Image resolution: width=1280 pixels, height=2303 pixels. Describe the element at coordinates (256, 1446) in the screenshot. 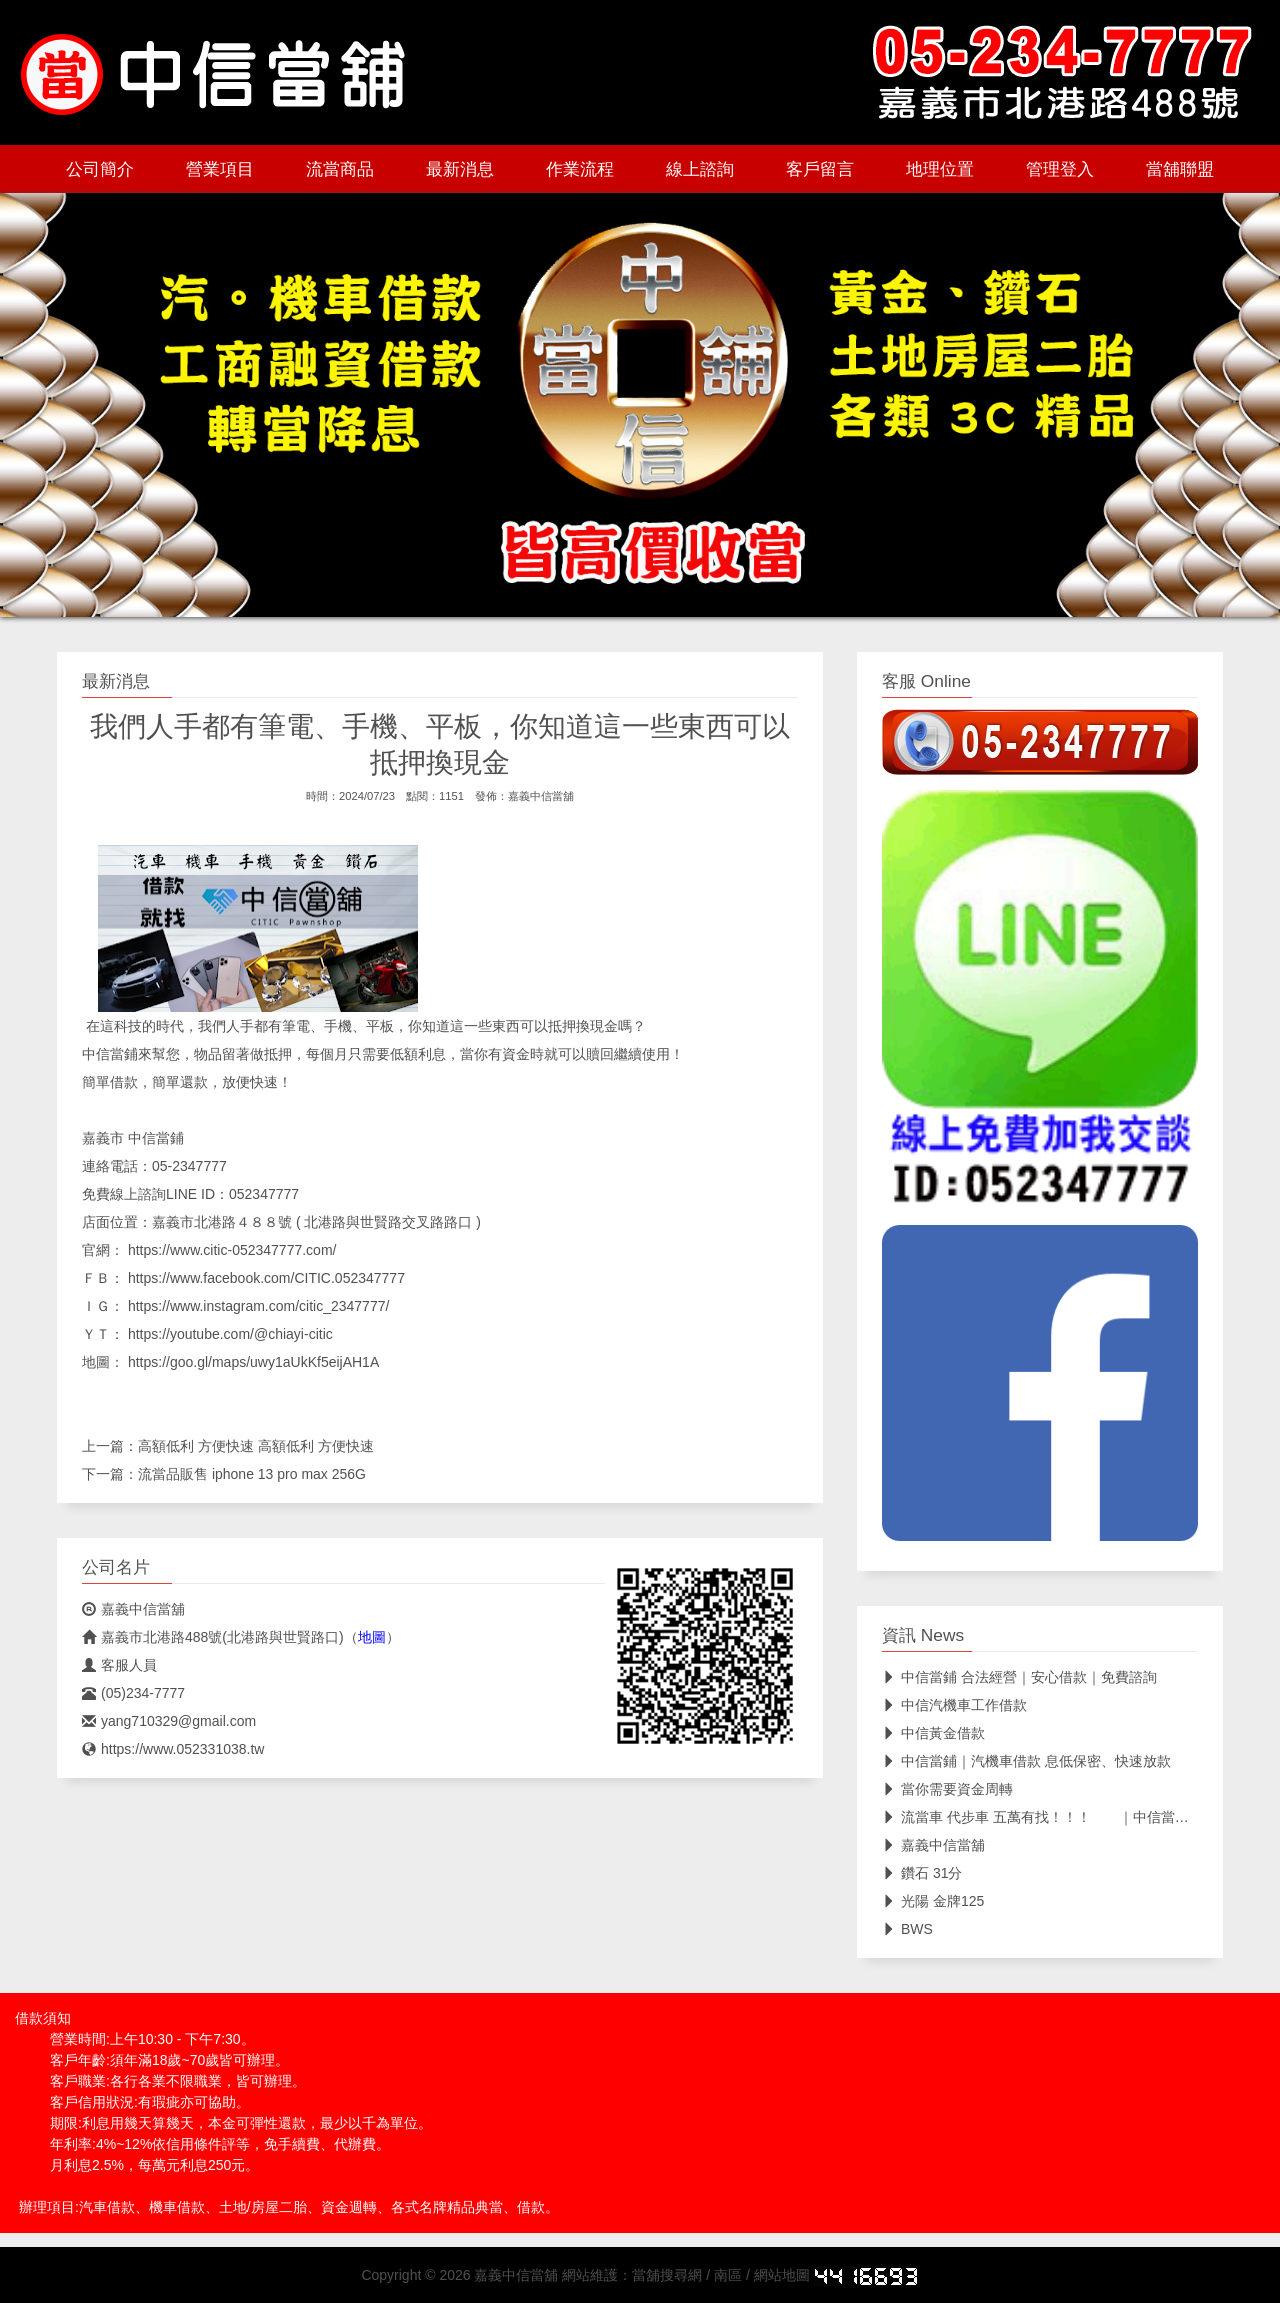

I see `高額低利 方便快速 高額低利 方便快速` at that location.